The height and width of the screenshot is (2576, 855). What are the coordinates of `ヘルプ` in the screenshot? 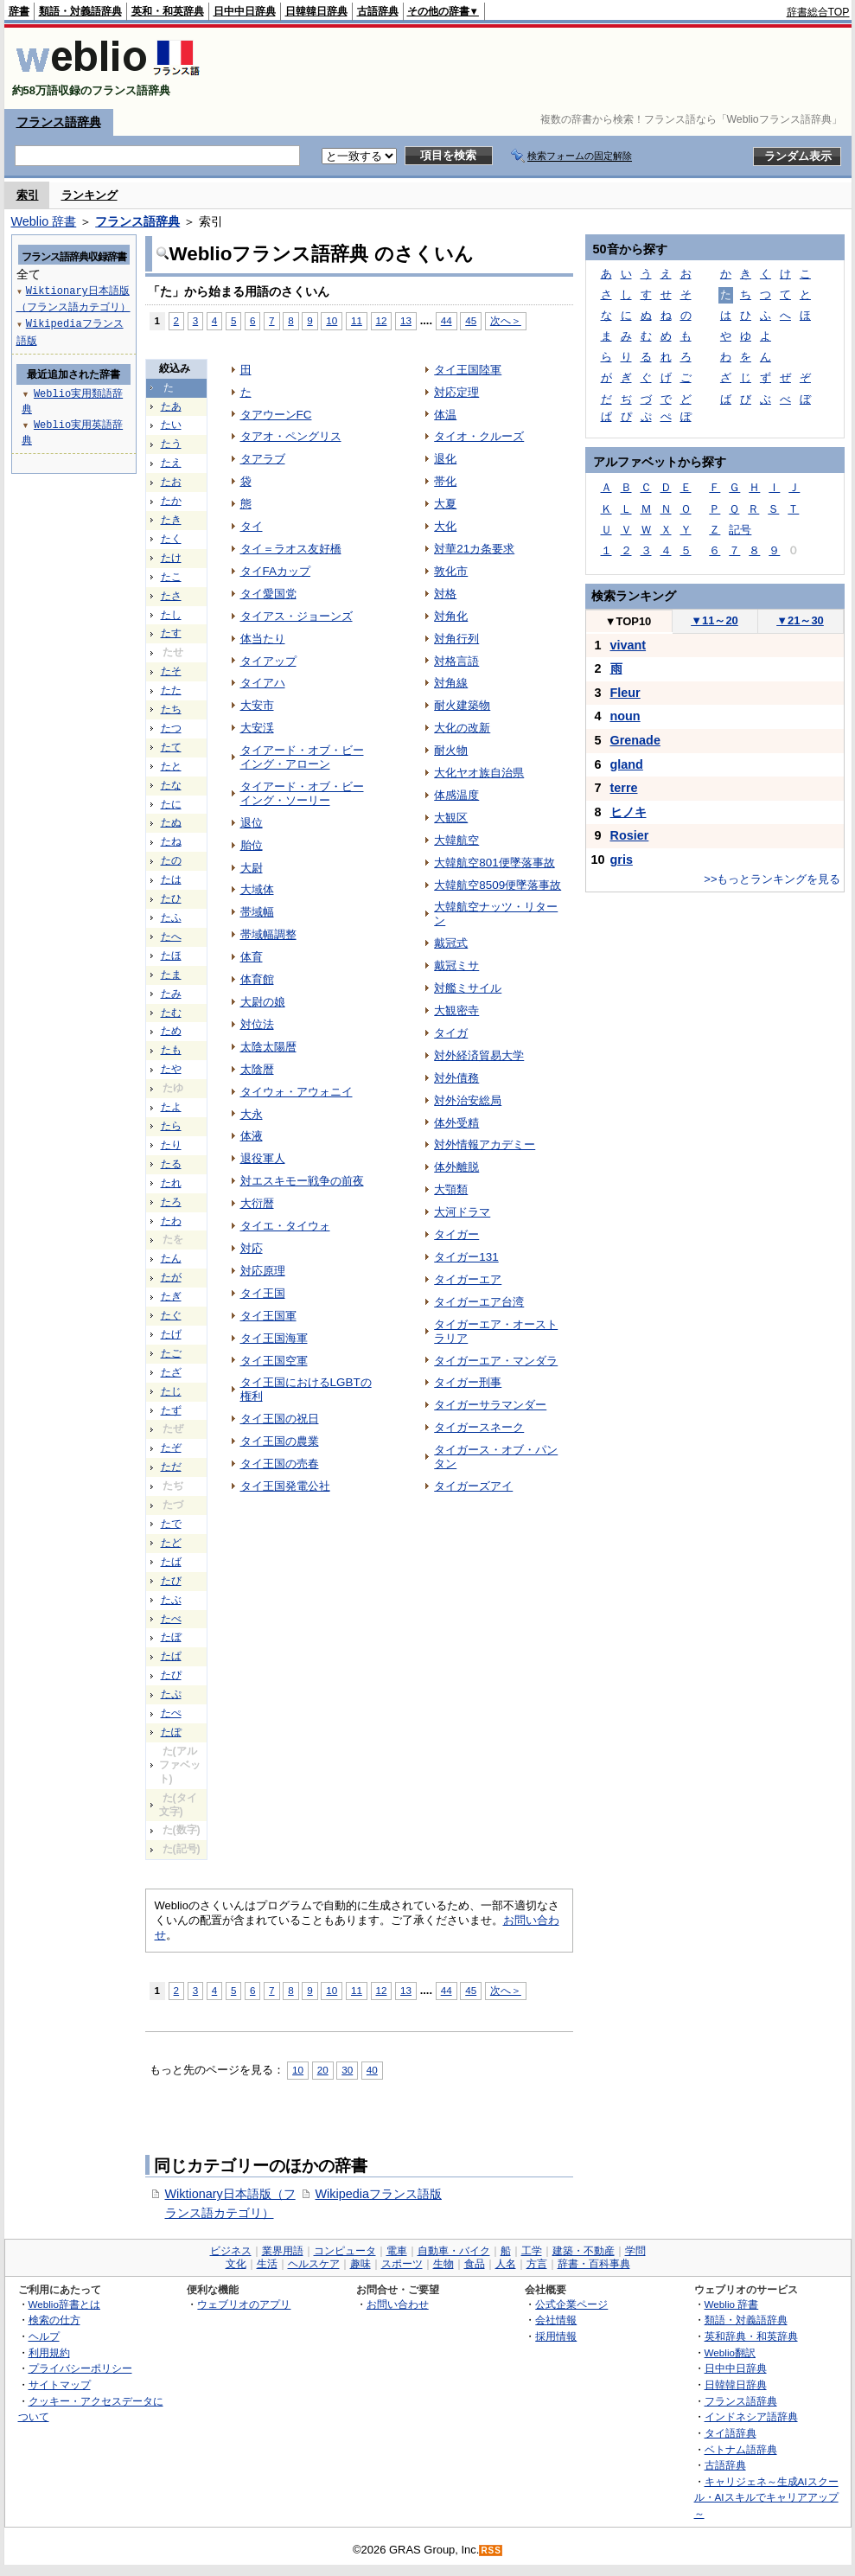 It's located at (44, 2336).